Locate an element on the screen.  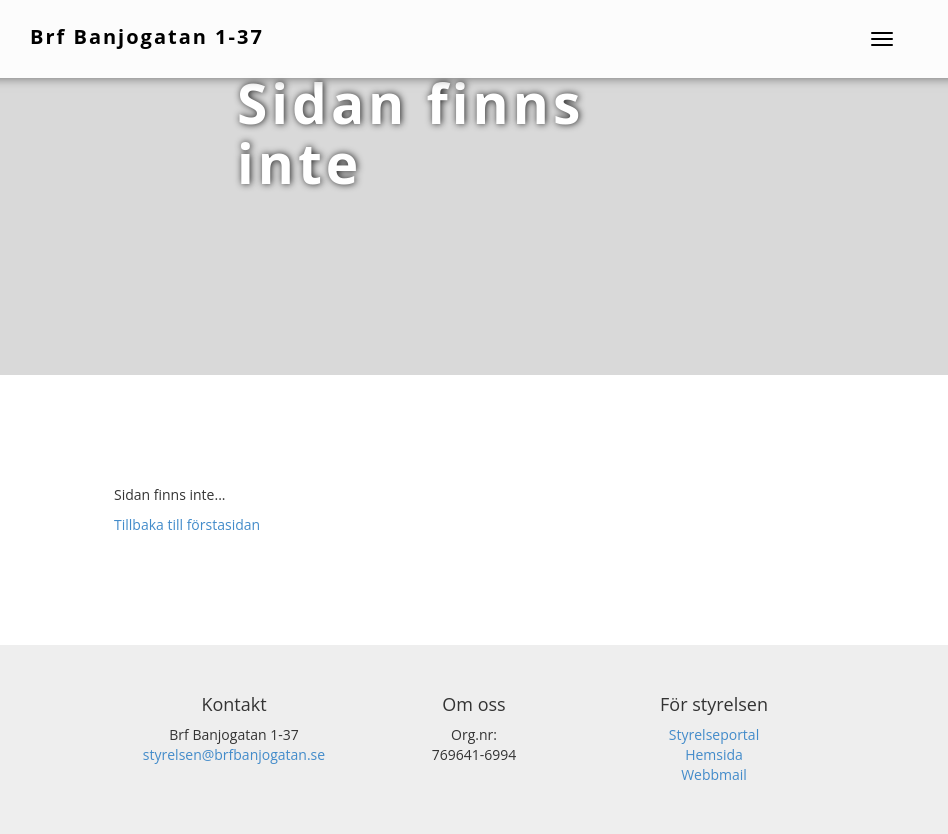
Brf Banjogatan 1-37 is located at coordinates (147, 36).